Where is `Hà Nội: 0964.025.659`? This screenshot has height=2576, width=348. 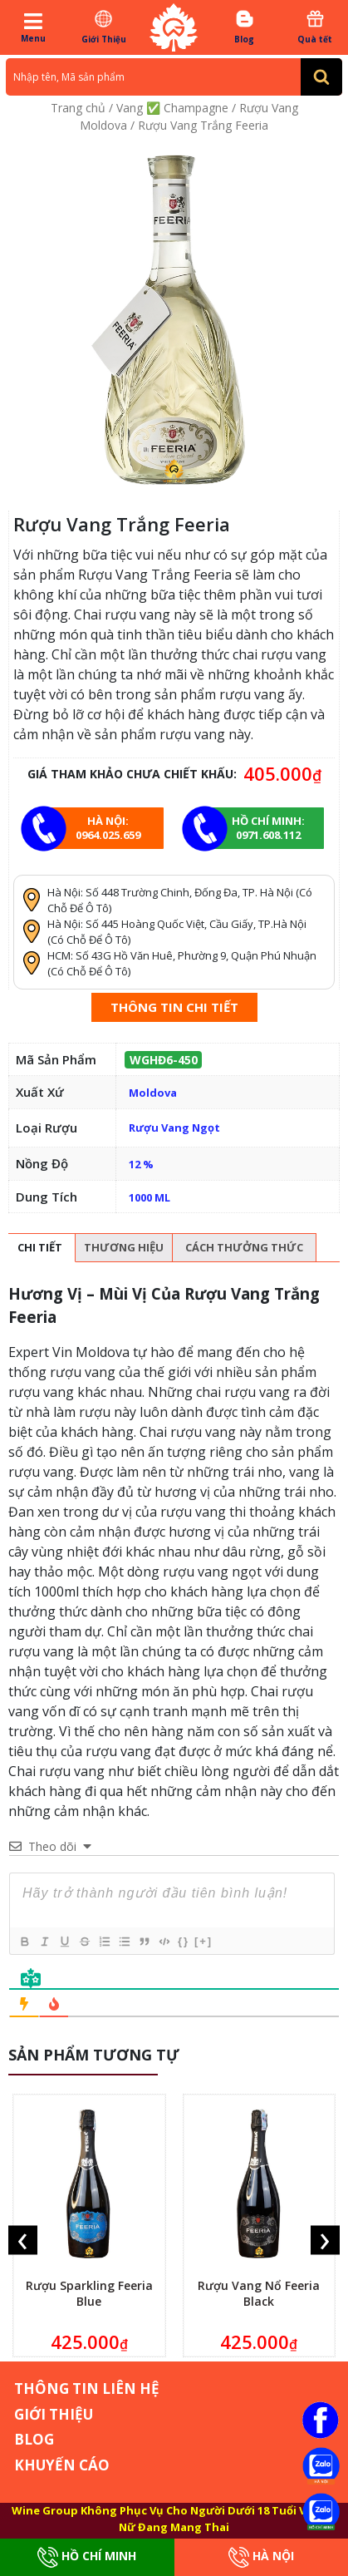
Hà Nội: 0964.025.659 is located at coordinates (108, 827).